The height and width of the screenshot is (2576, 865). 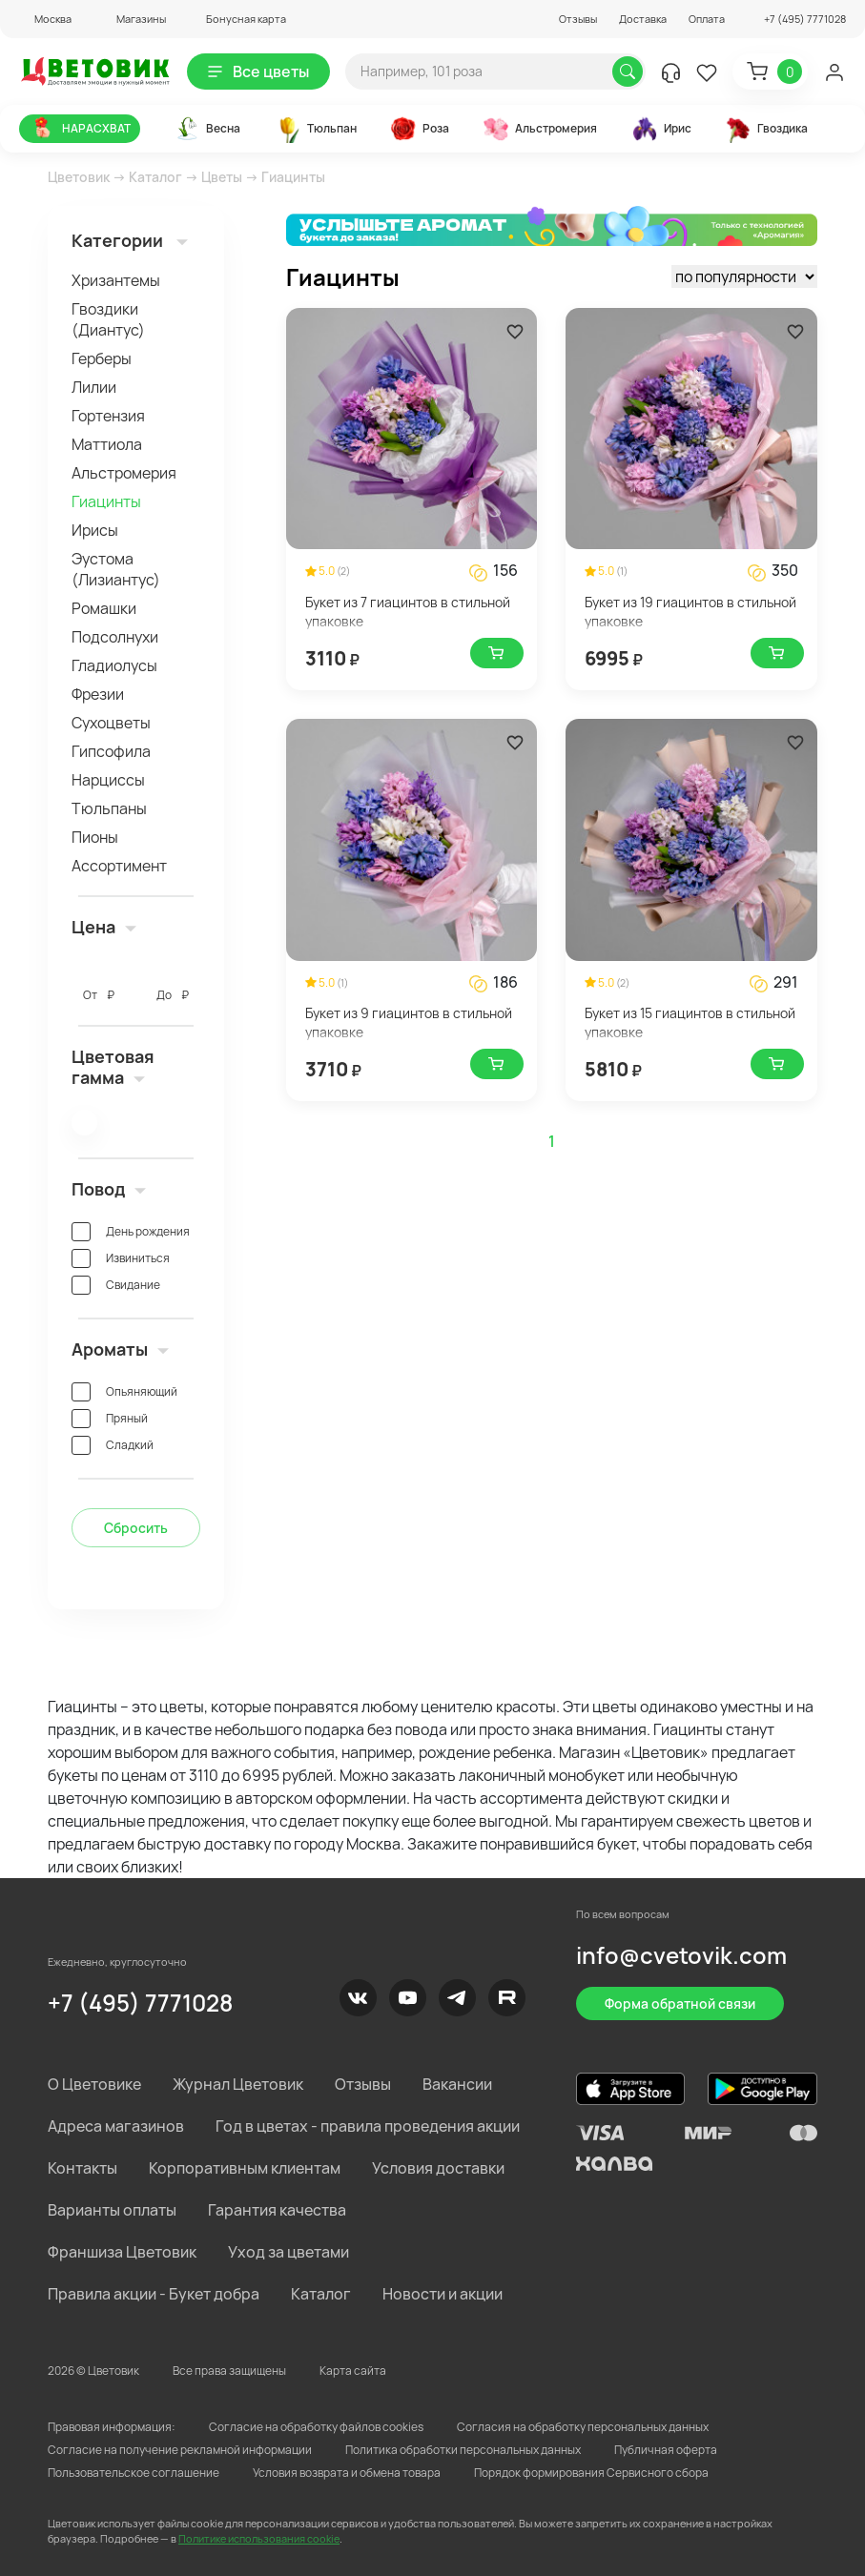 What do you see at coordinates (116, 569) in the screenshot?
I see `Эустома (Лизиантус)` at bounding box center [116, 569].